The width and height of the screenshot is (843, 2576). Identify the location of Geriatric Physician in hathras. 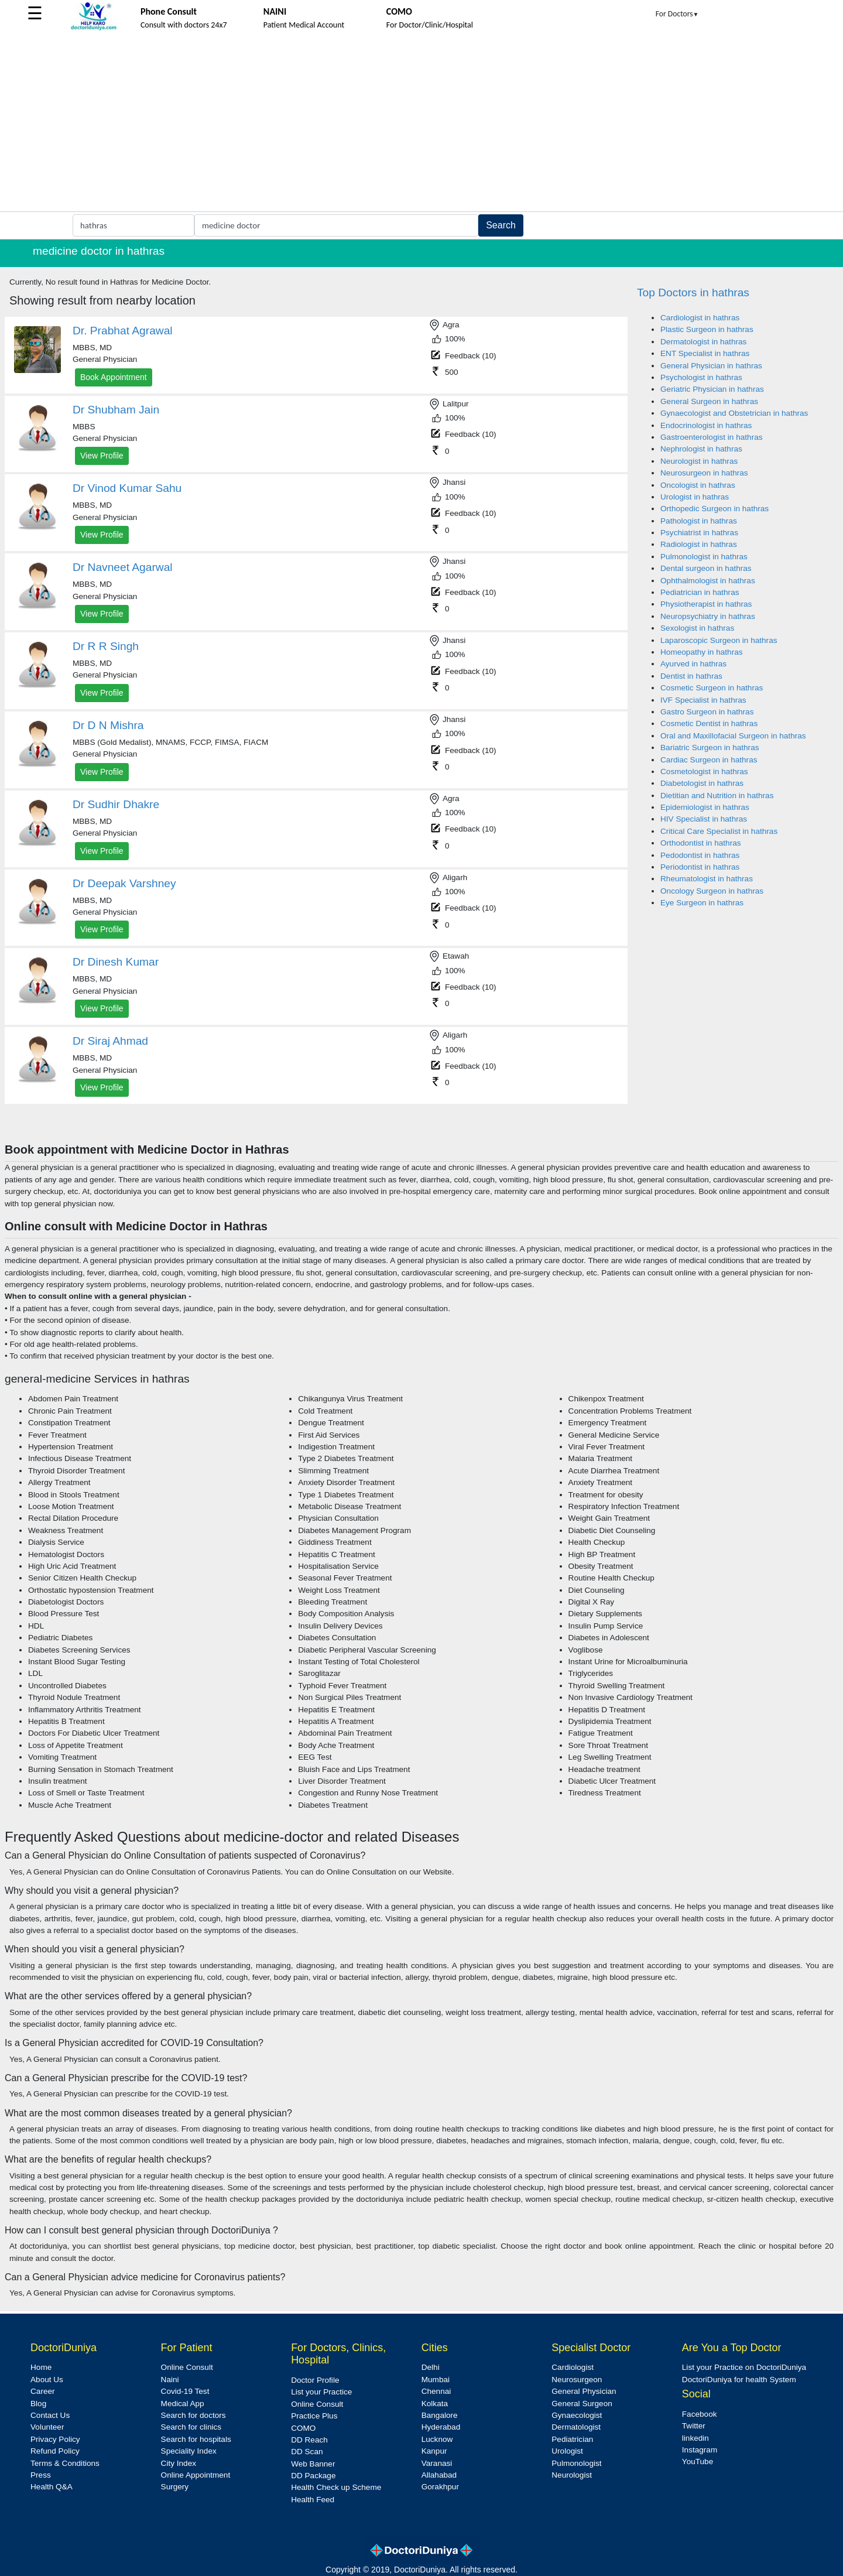
(712, 389).